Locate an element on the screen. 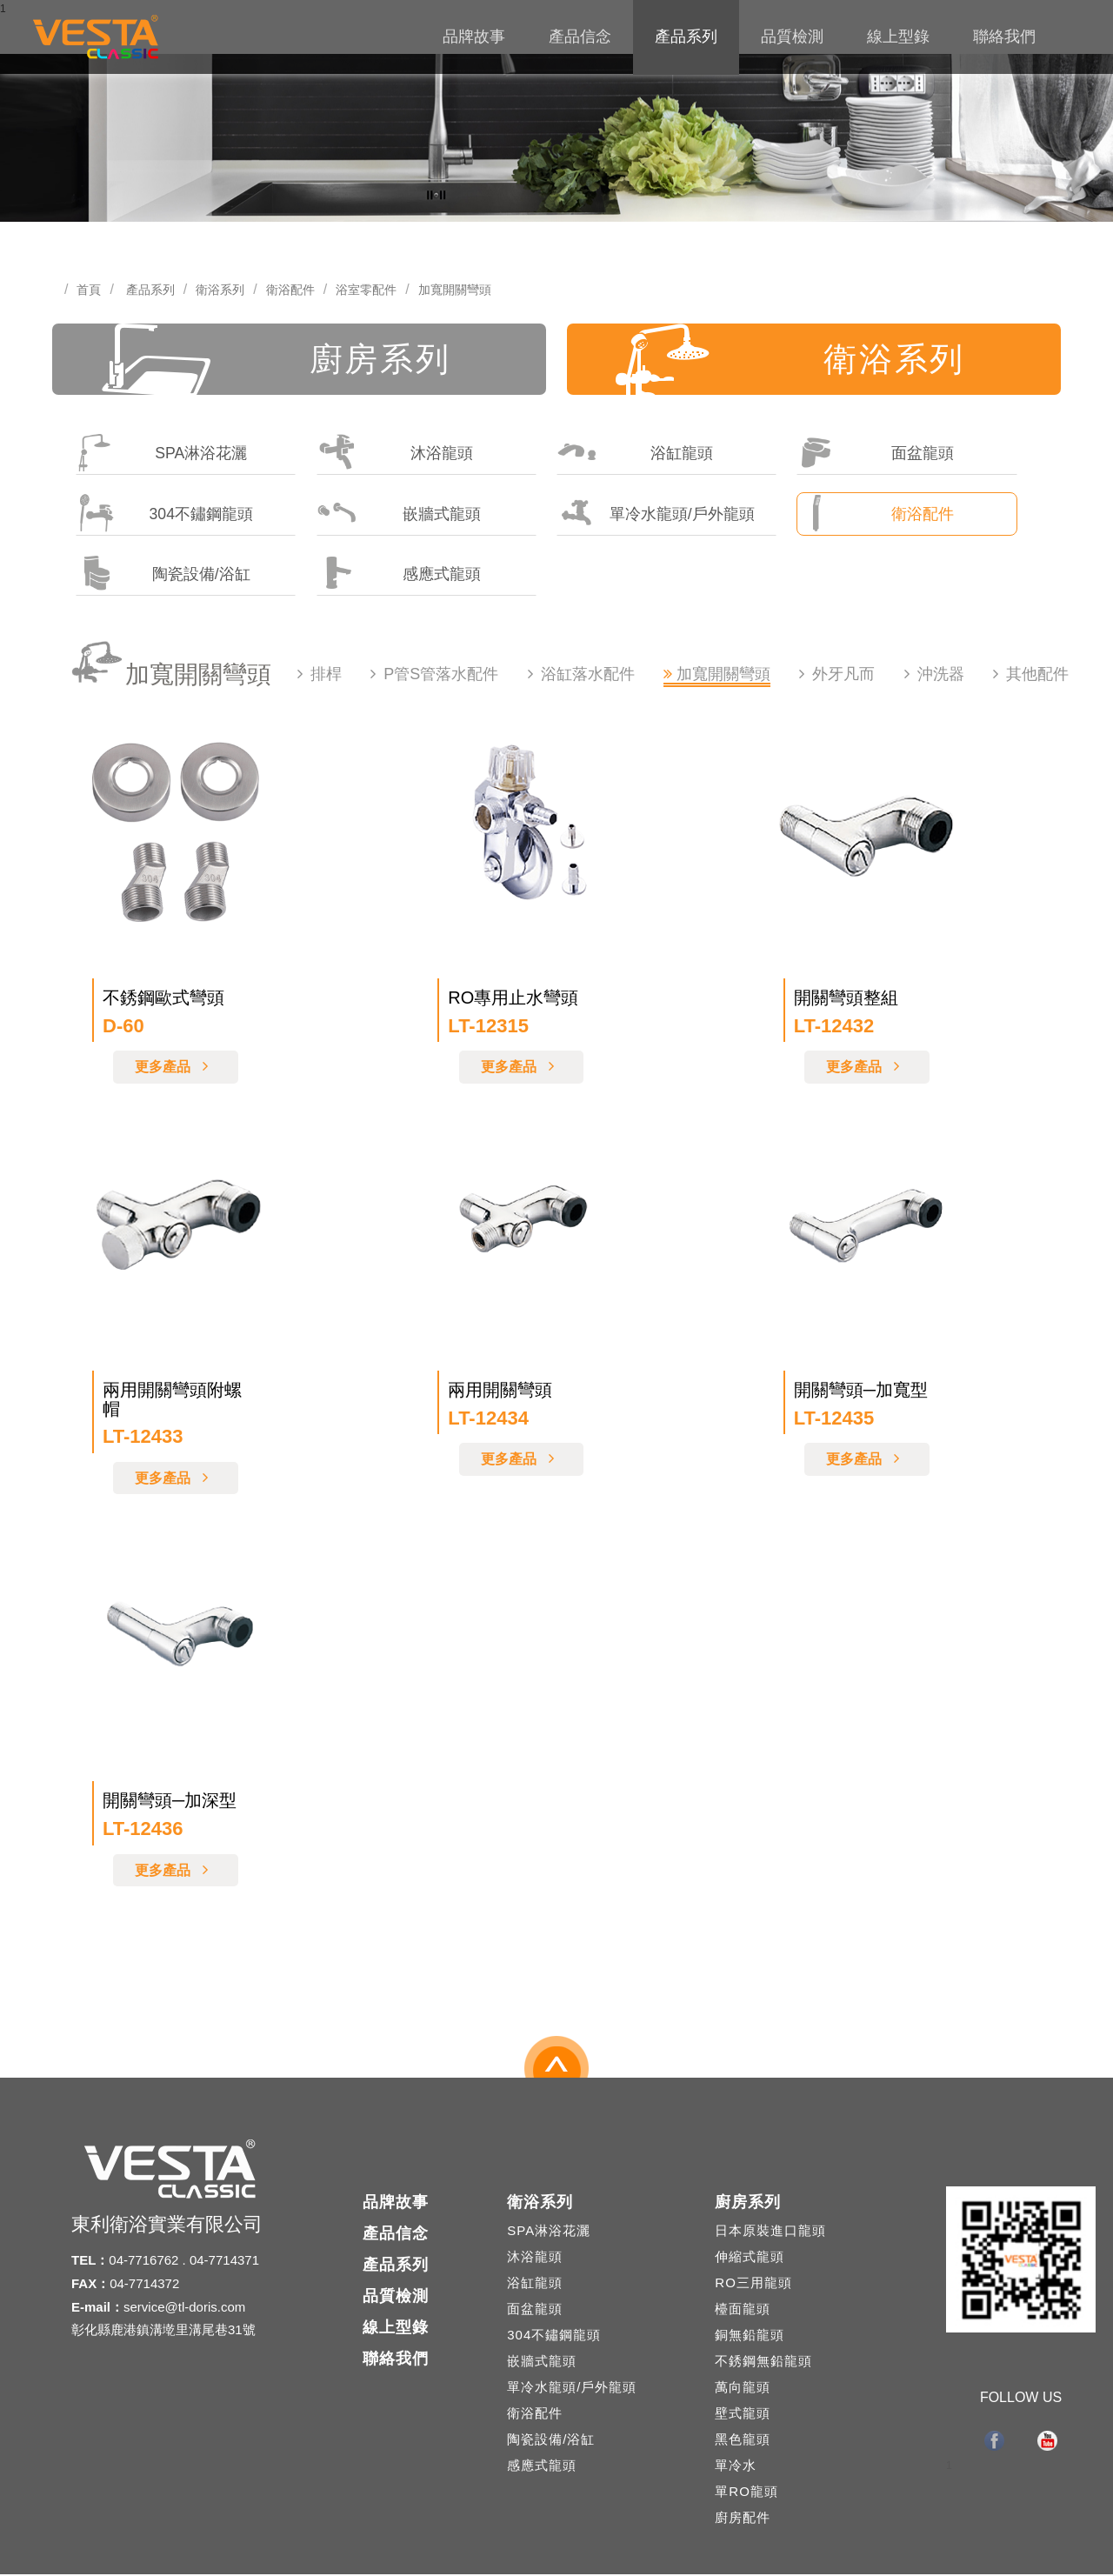  沖洗器 is located at coordinates (940, 675).